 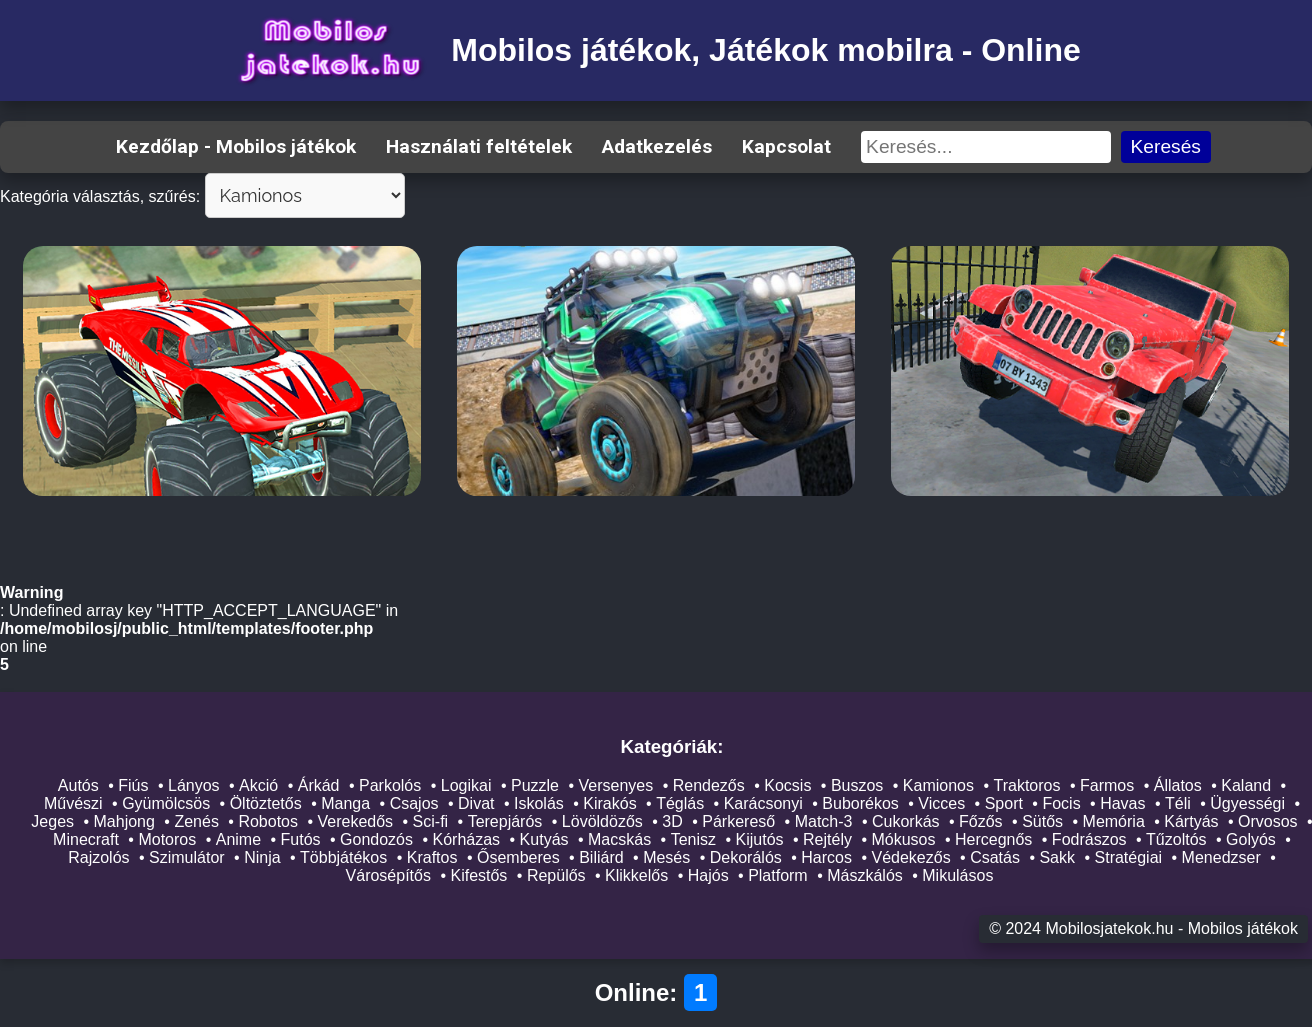 I want to click on Városépítős, so click(x=388, y=875).